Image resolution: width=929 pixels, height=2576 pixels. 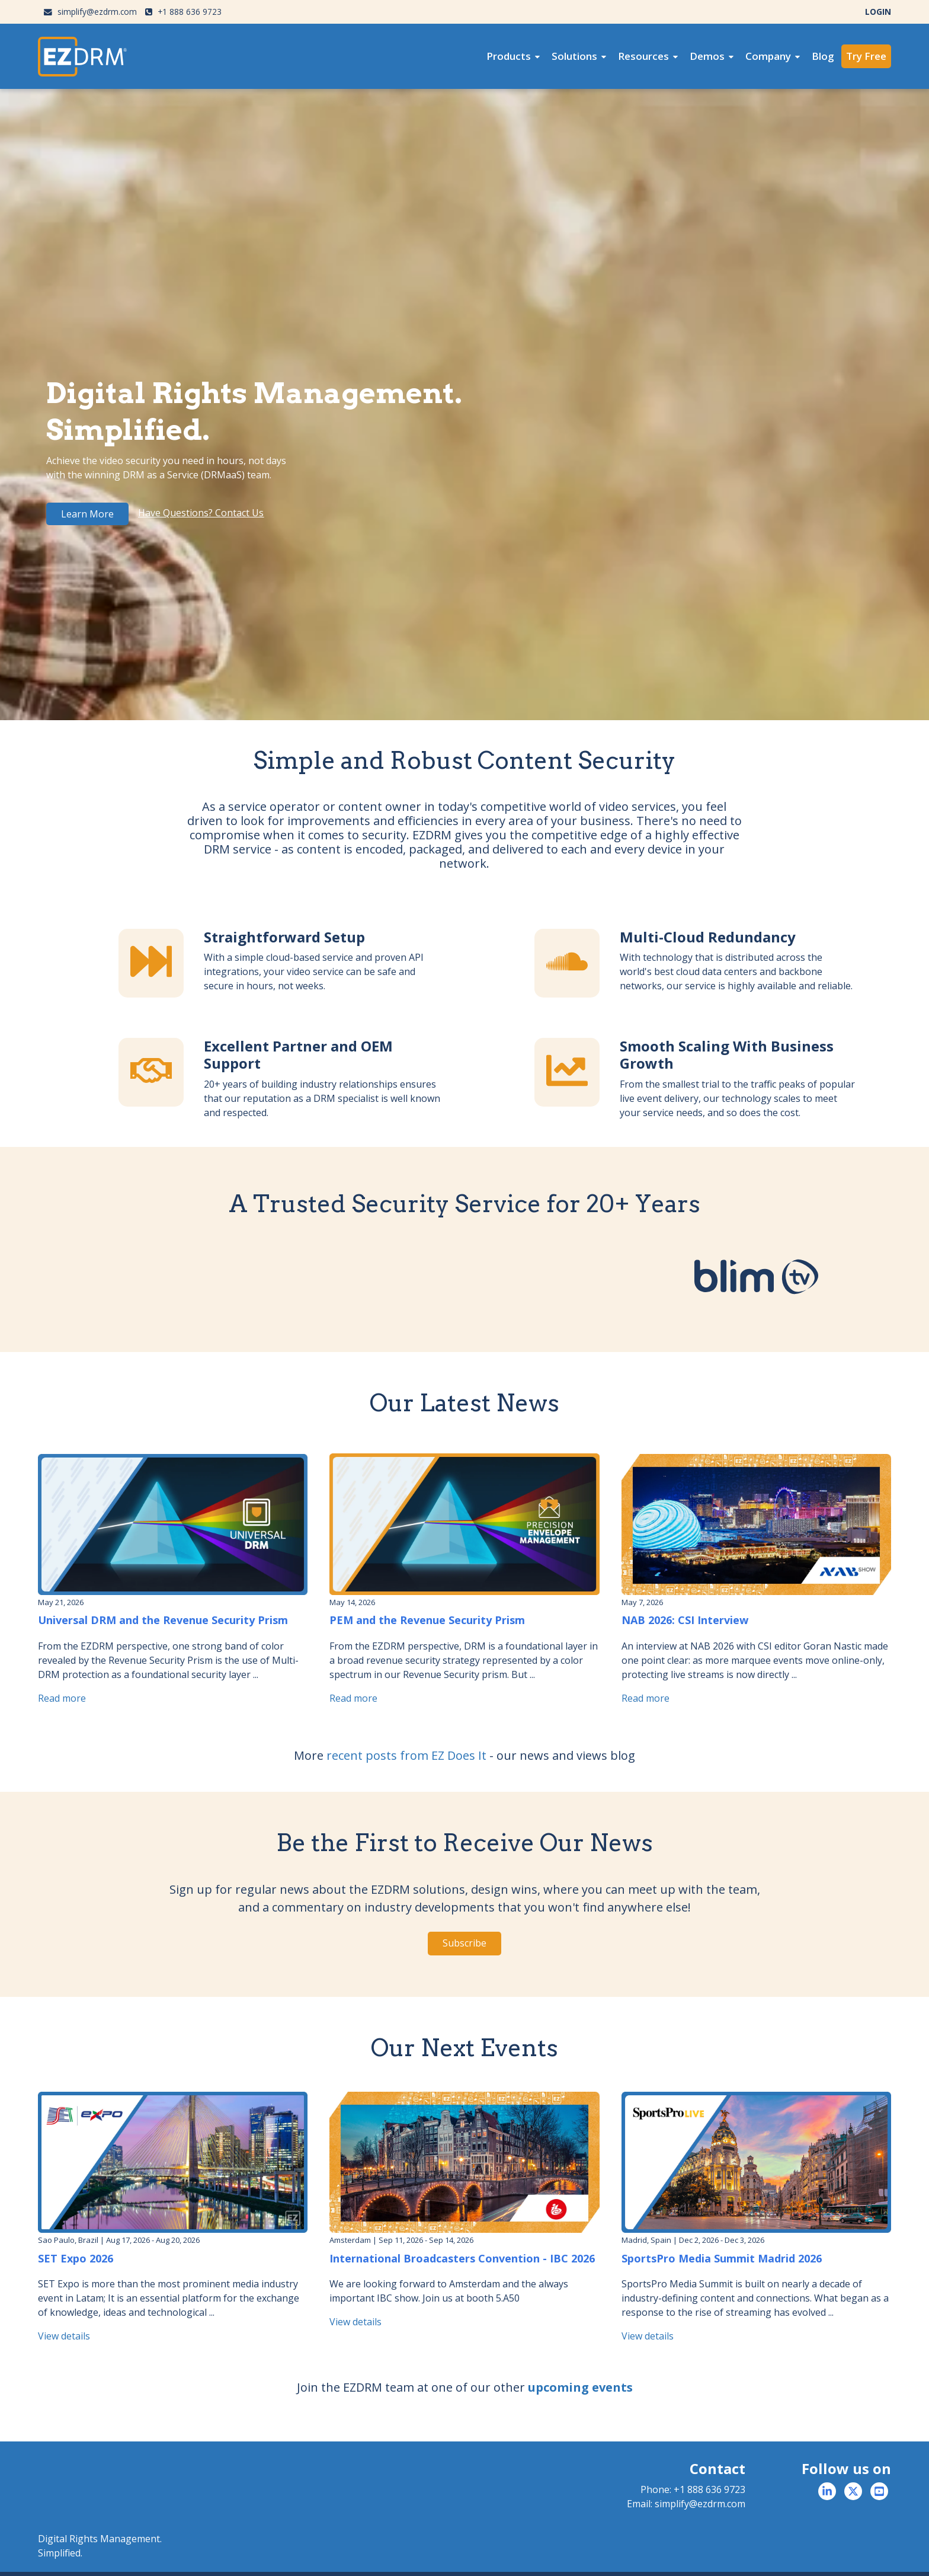 What do you see at coordinates (878, 11) in the screenshot?
I see `LOGIN` at bounding box center [878, 11].